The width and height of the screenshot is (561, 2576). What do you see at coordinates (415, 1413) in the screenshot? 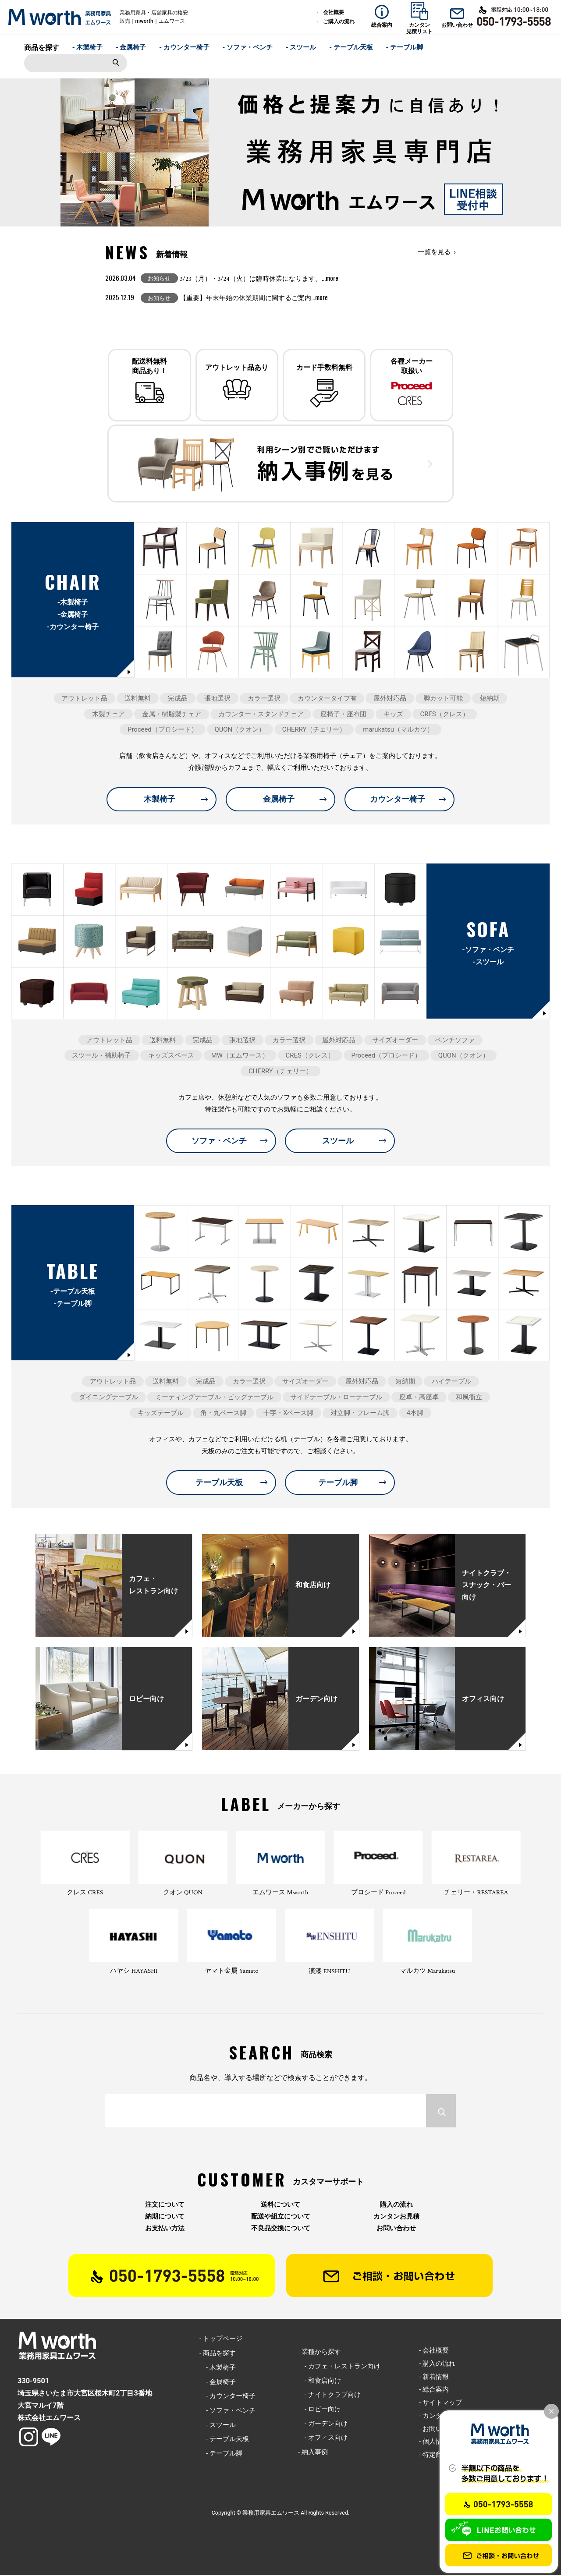
I see `4本脚` at bounding box center [415, 1413].